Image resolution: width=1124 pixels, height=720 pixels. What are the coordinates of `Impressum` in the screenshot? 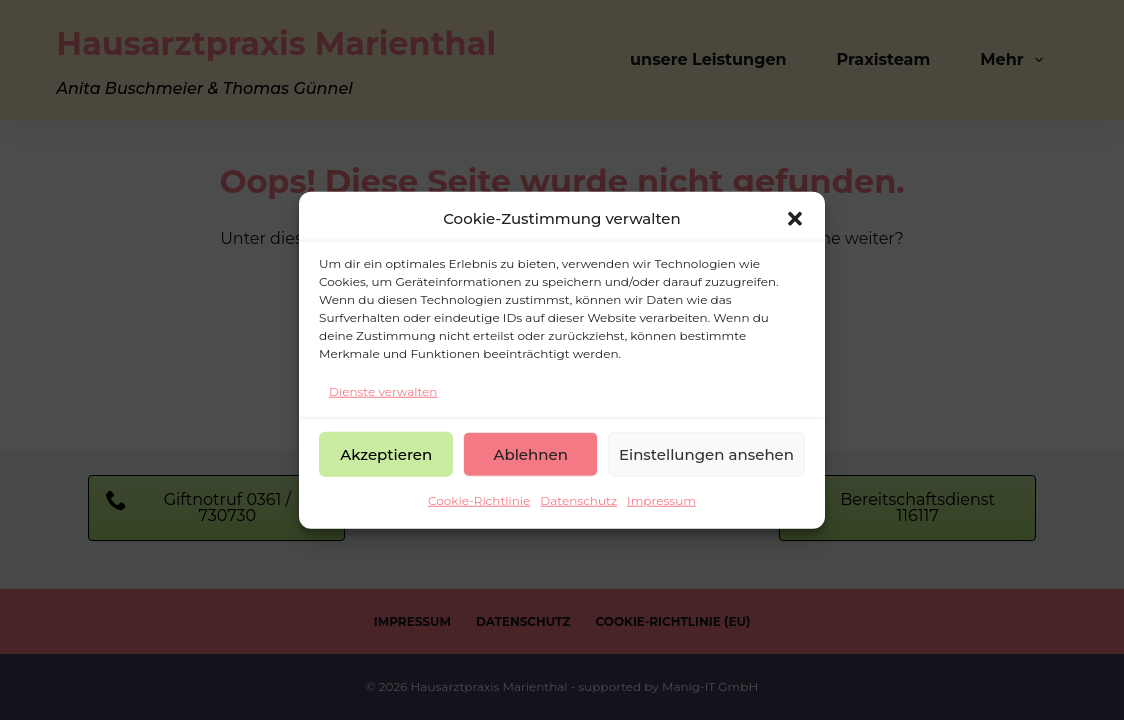 It's located at (661, 500).